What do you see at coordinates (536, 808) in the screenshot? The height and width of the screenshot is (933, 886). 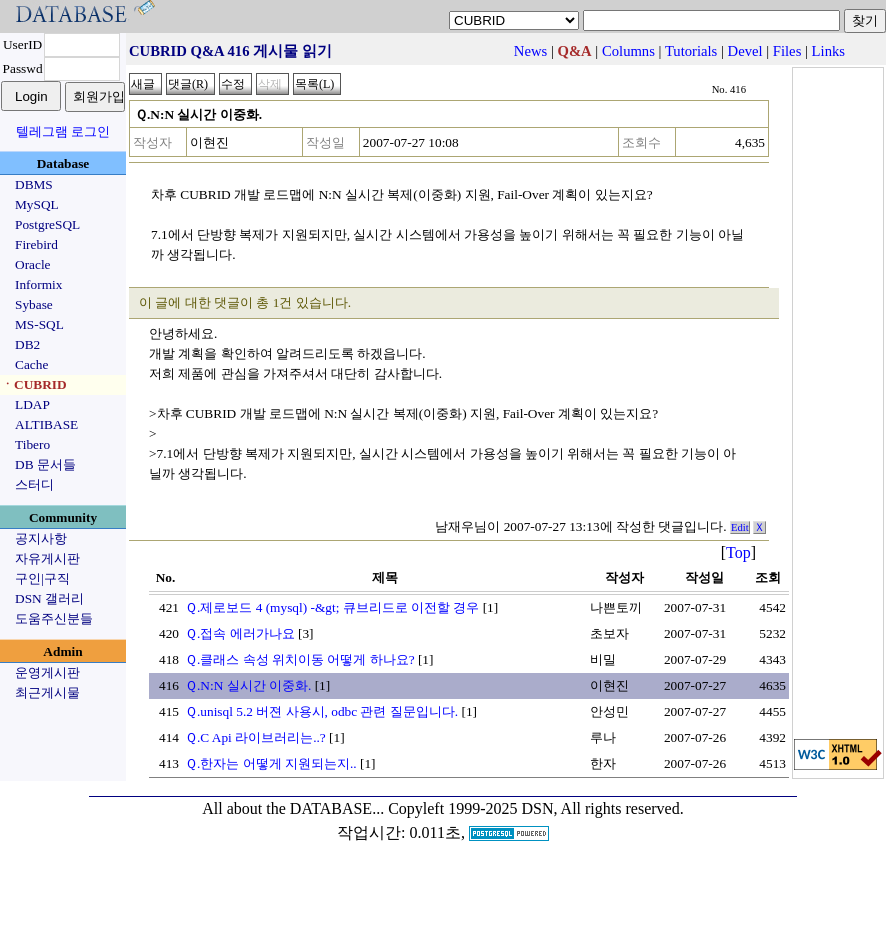 I see `Copyleft 1999-2025 DSN, All rights reserved.` at bounding box center [536, 808].